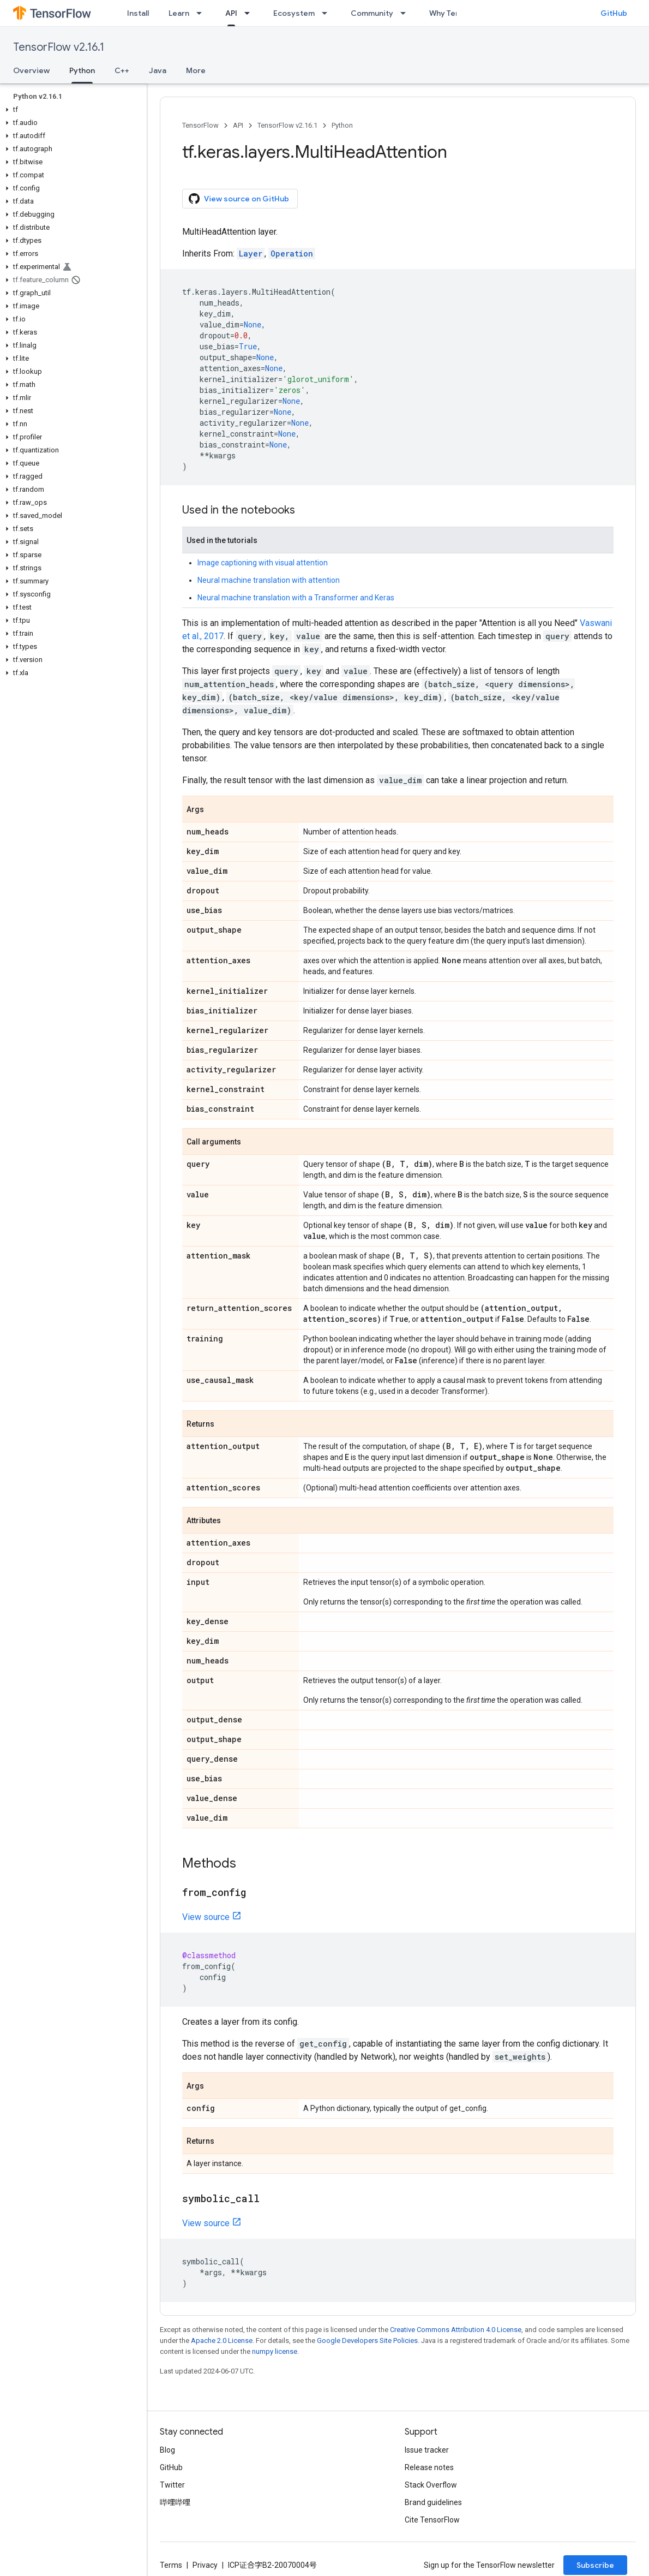 The height and width of the screenshot is (2576, 649). What do you see at coordinates (239, 198) in the screenshot?
I see `View source on GitHub` at bounding box center [239, 198].